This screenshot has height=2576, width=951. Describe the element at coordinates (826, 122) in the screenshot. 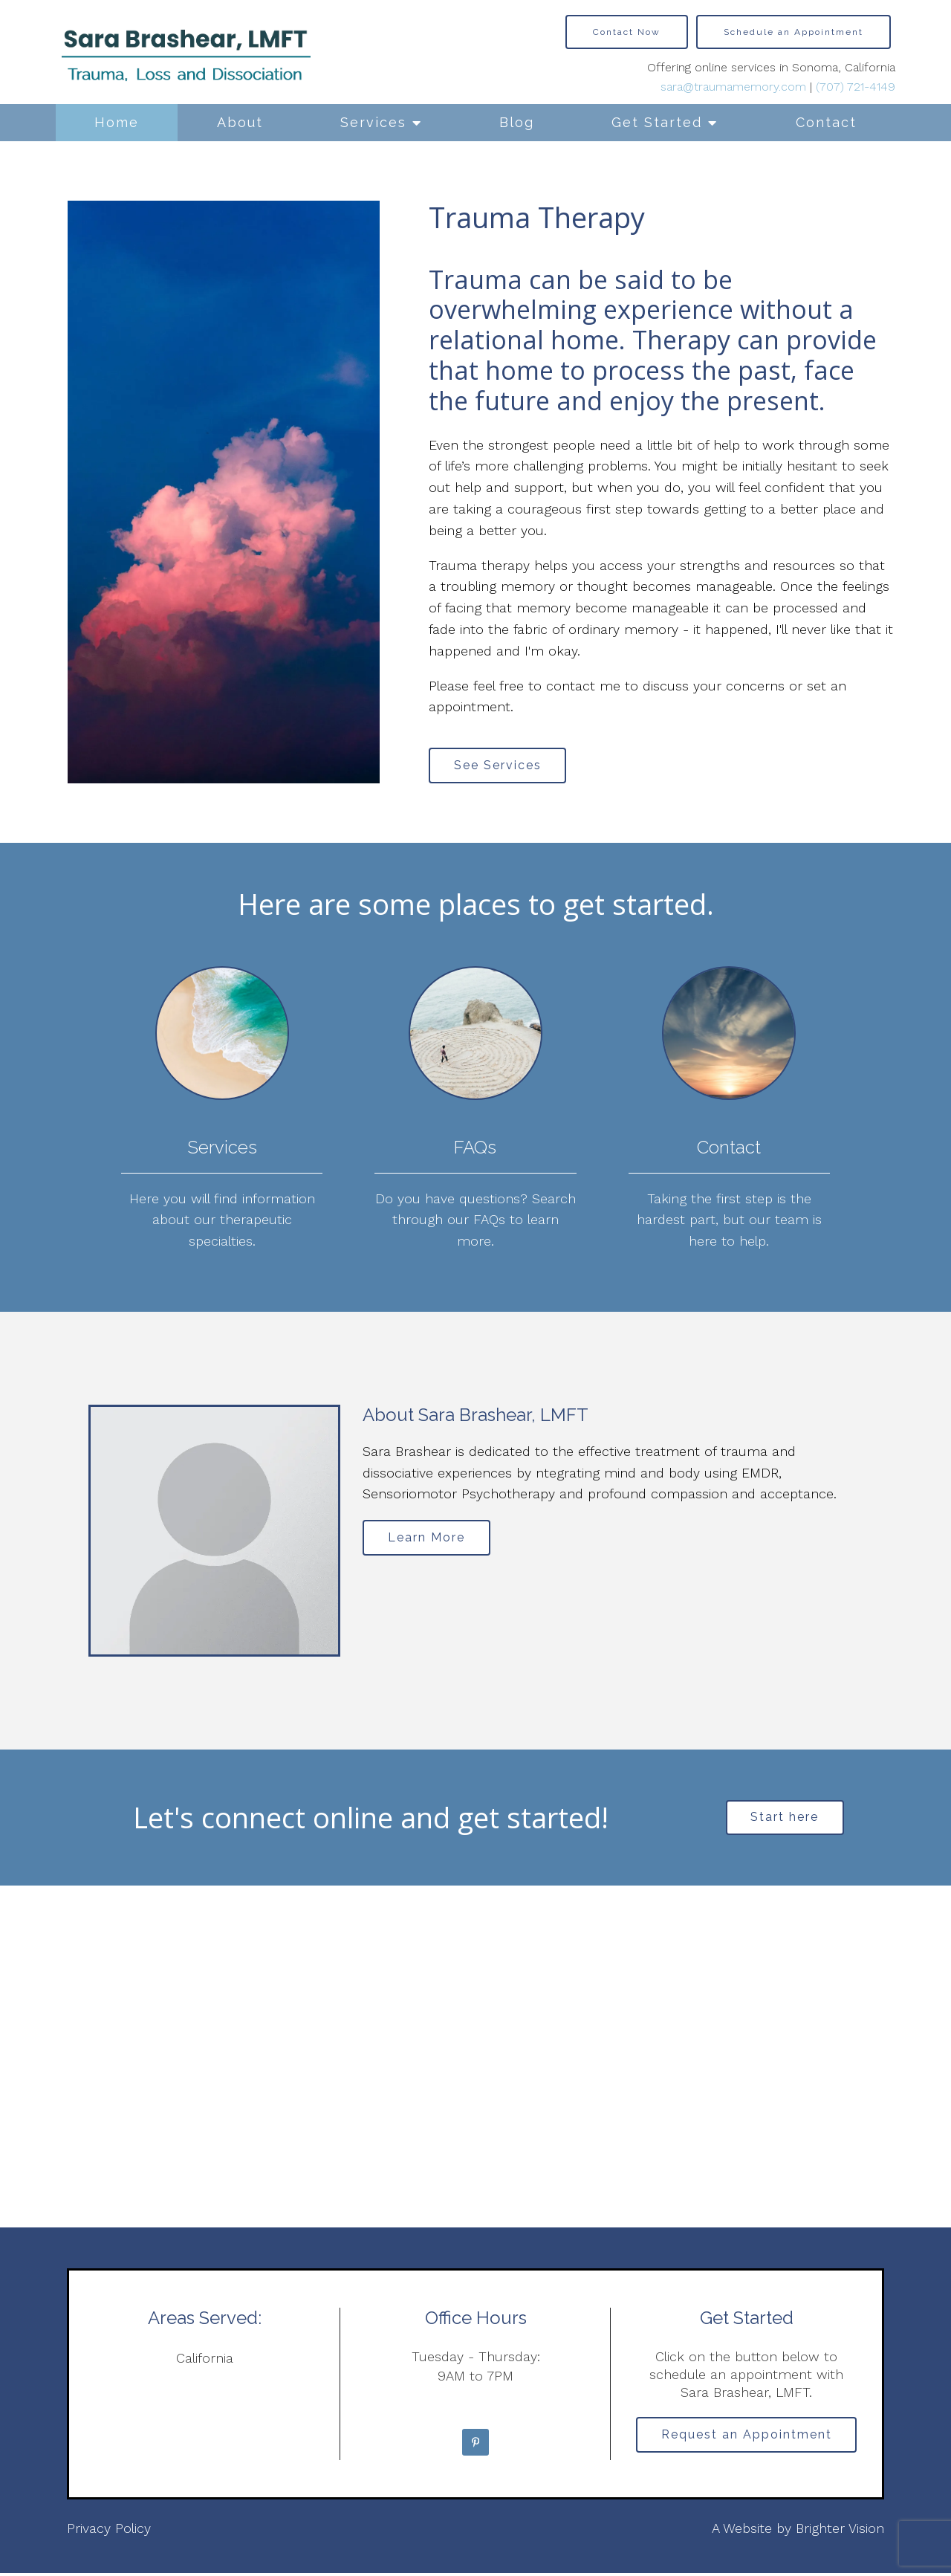

I see `Contact` at that location.